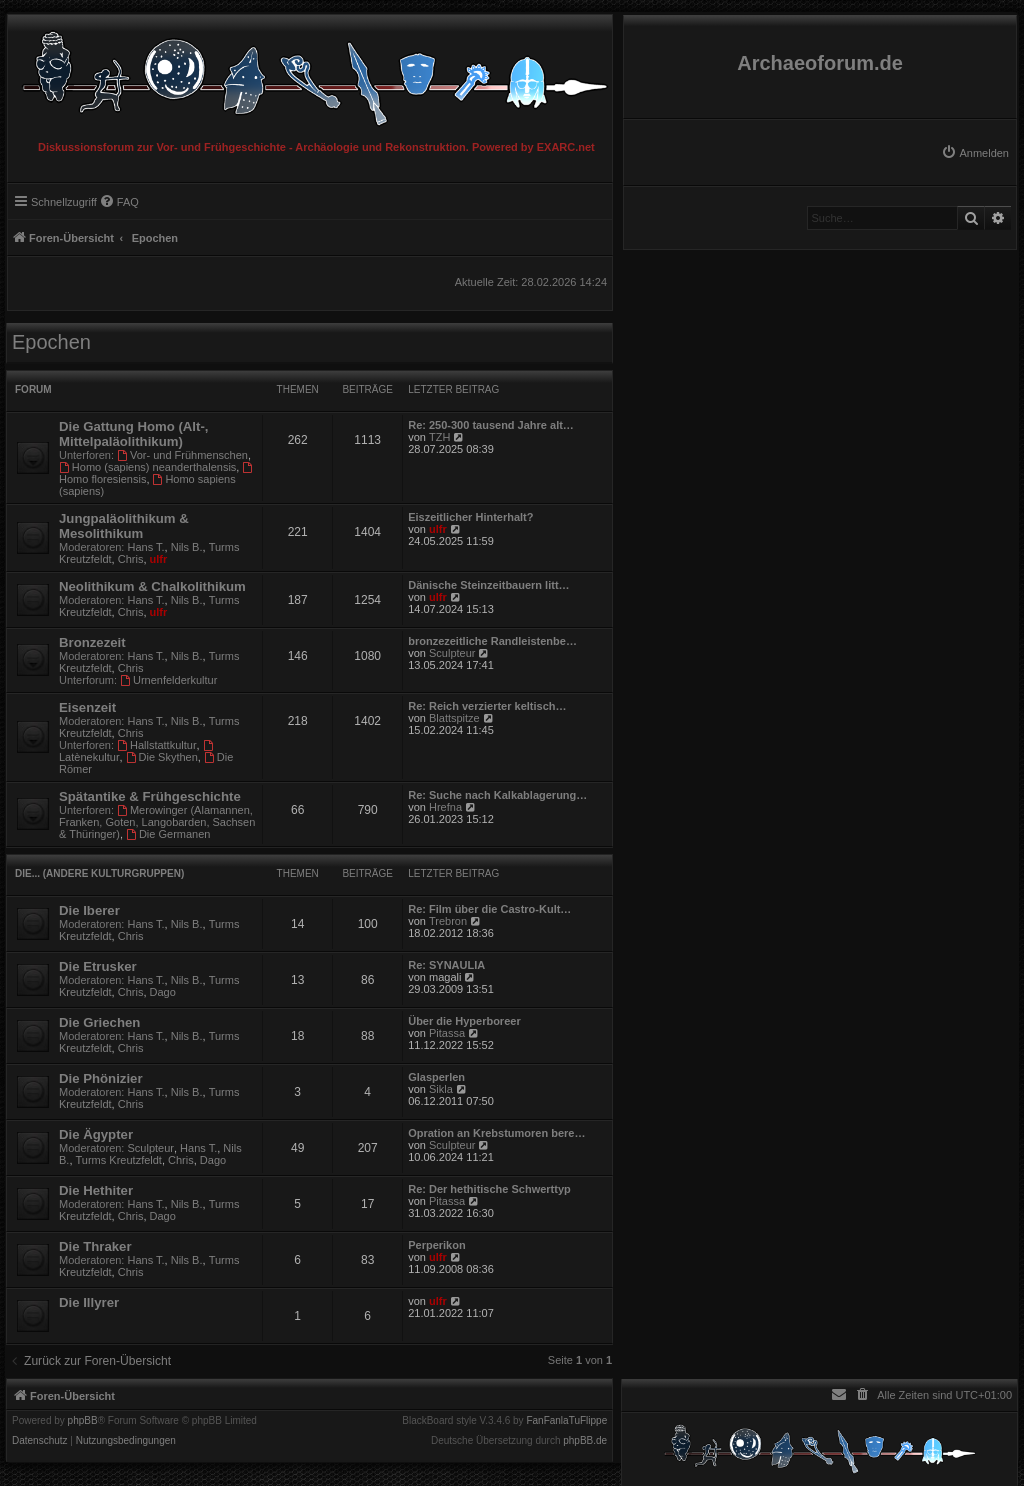  What do you see at coordinates (150, 796) in the screenshot?
I see `Spätantike & Frühgeschichte` at bounding box center [150, 796].